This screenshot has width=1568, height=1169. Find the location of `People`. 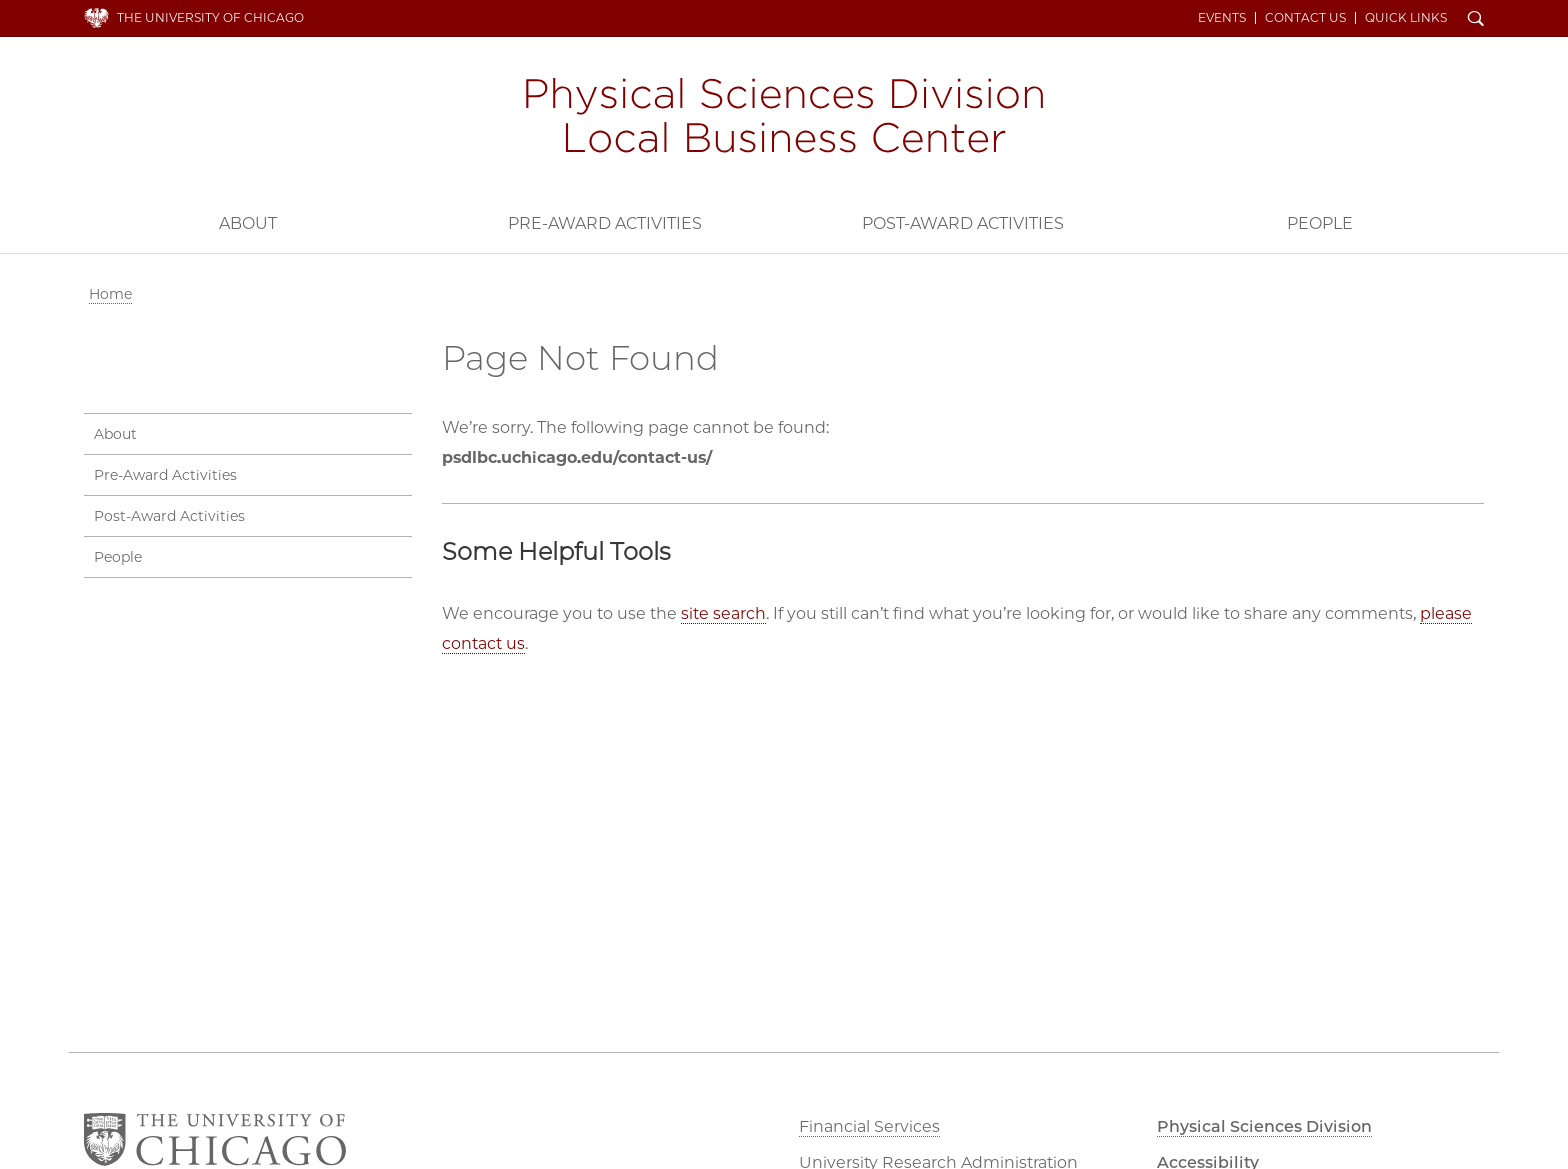

People is located at coordinates (1320, 223).